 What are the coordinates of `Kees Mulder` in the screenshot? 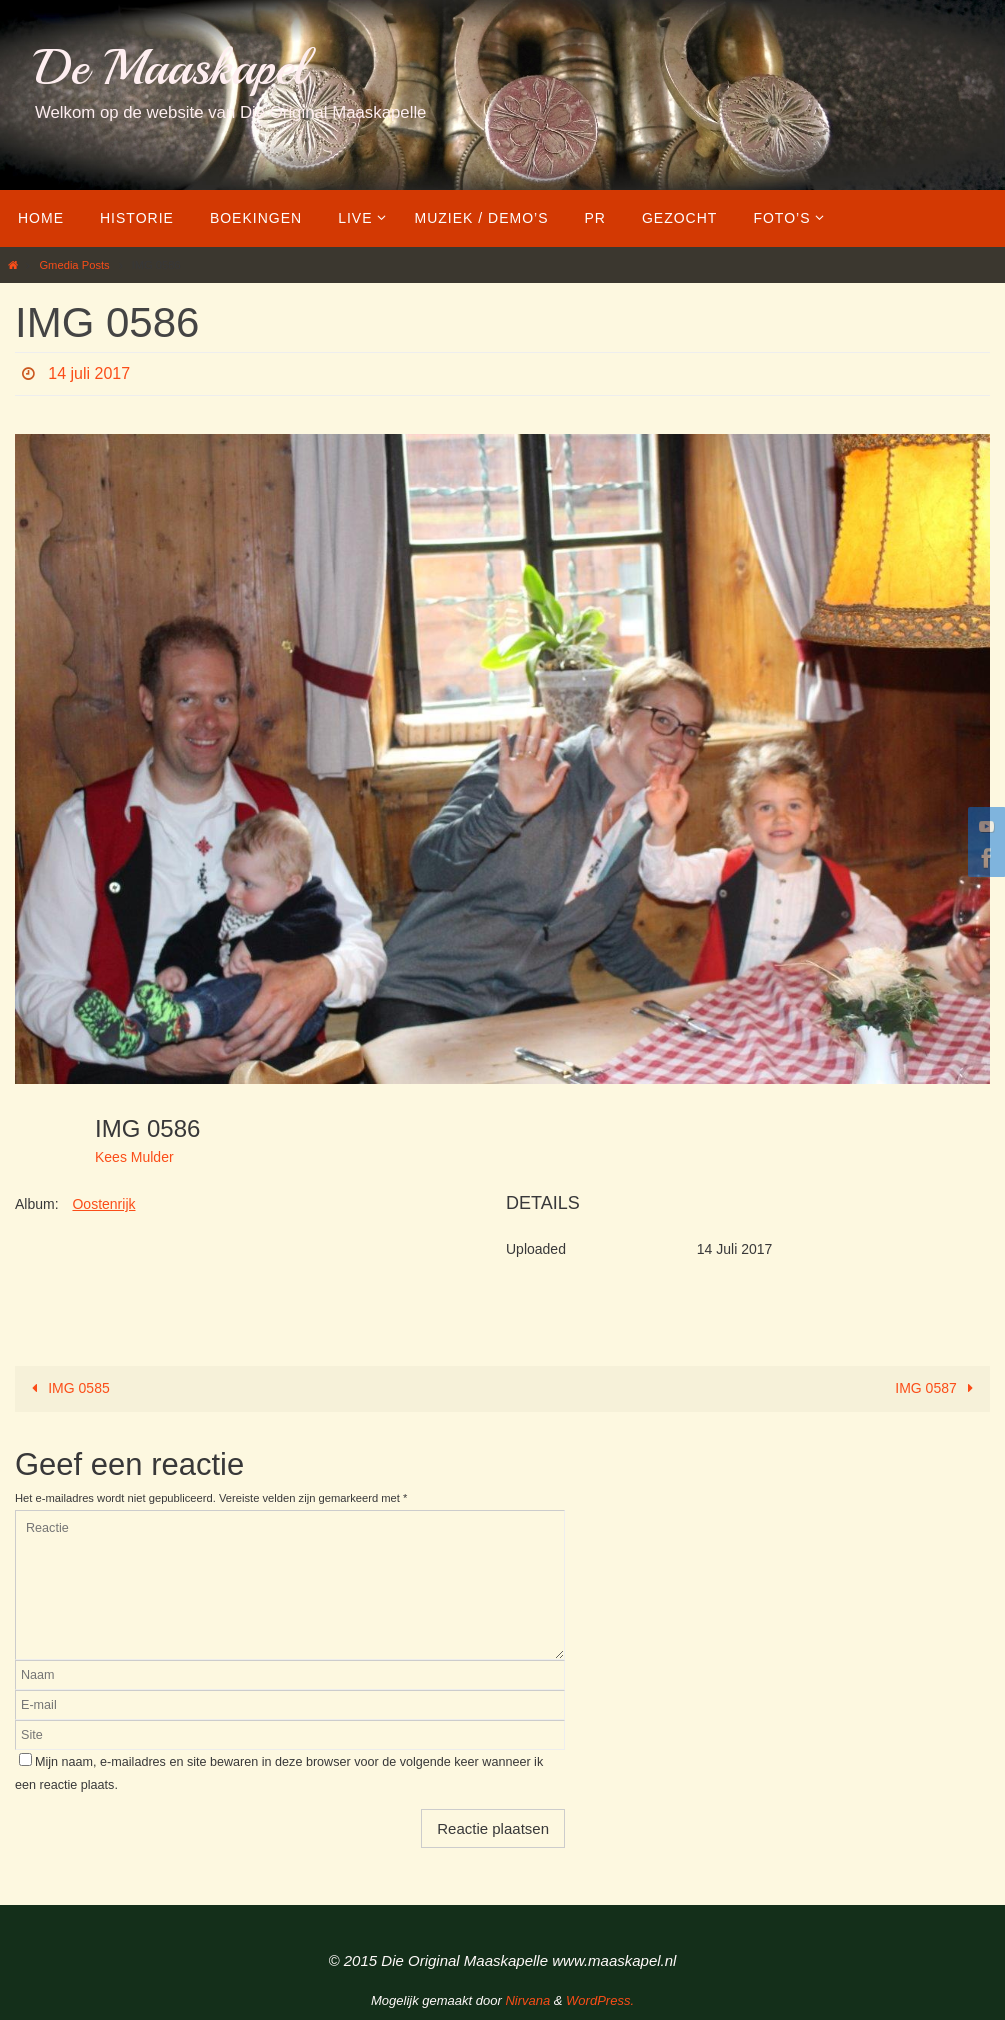 It's located at (134, 1157).